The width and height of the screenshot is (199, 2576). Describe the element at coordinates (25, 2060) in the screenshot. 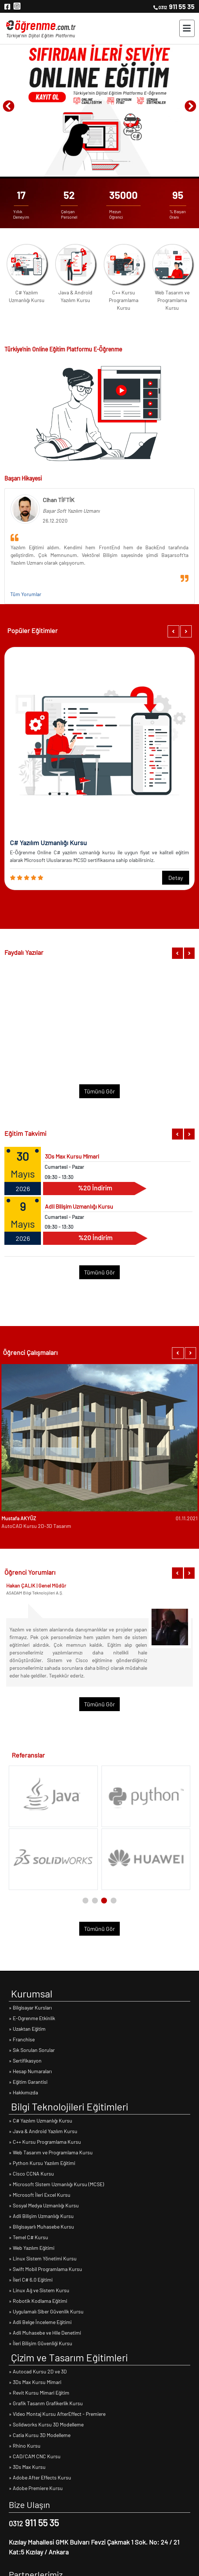

I see `» Sertifikasyon` at that location.